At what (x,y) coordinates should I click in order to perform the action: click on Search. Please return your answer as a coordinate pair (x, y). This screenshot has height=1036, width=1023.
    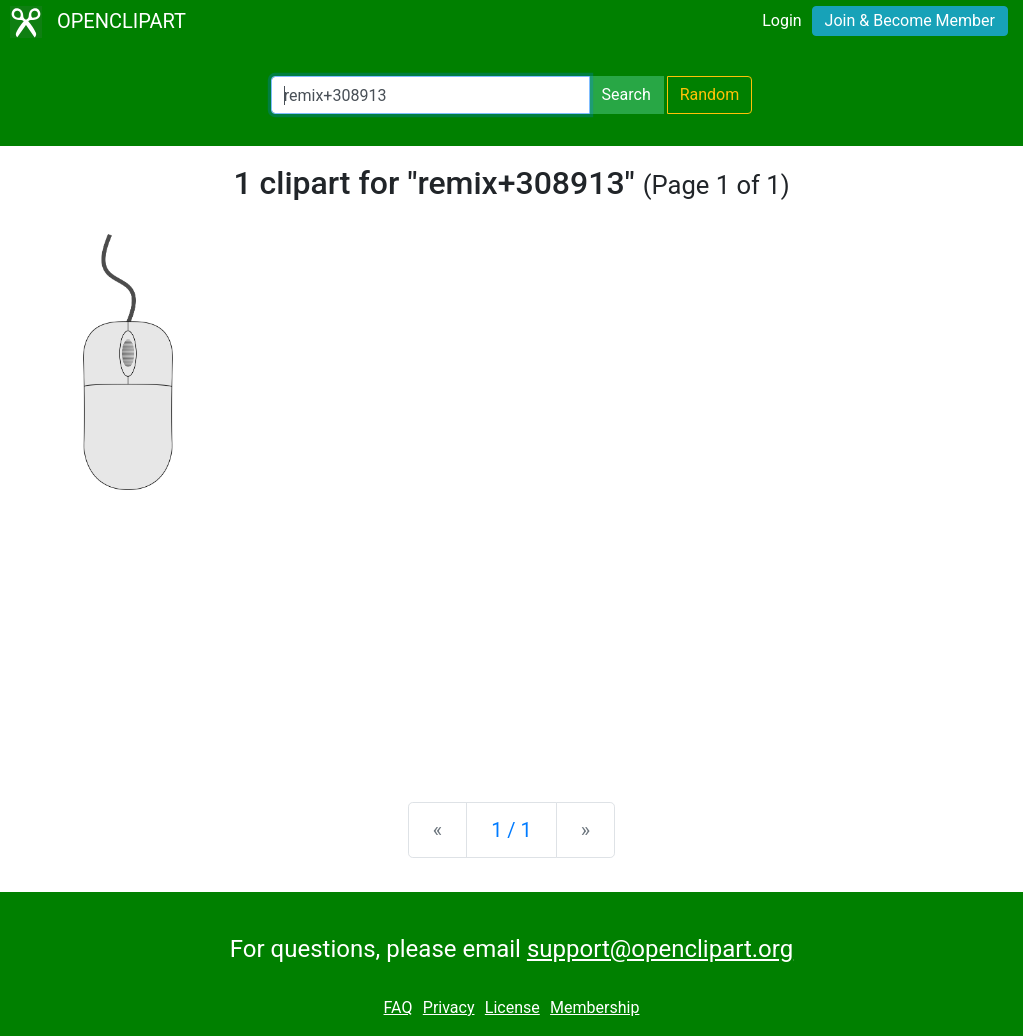
    Looking at the image, I should click on (626, 94).